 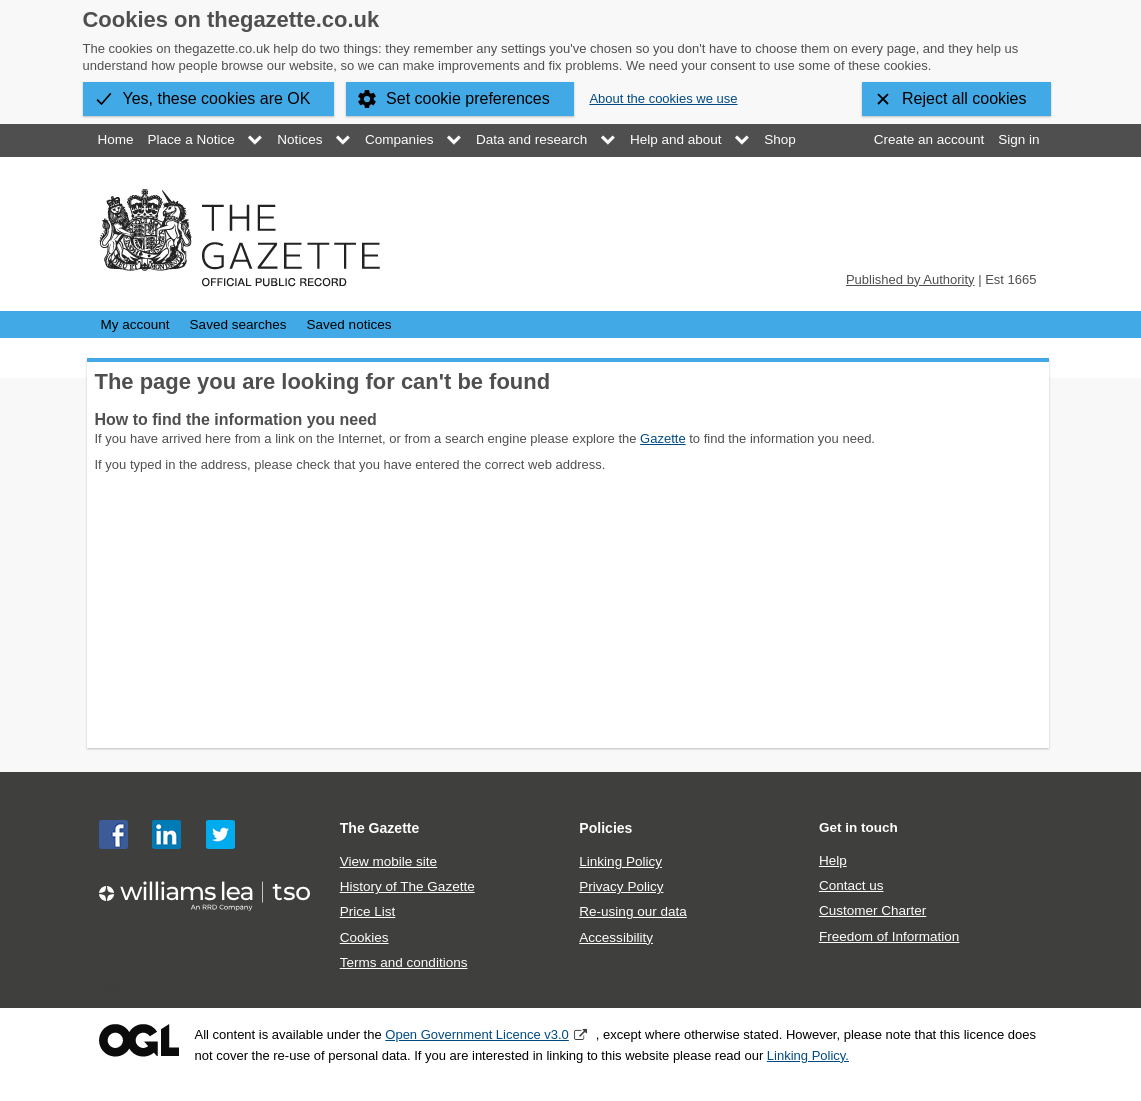 What do you see at coordinates (191, 139) in the screenshot?
I see `Place a Notice` at bounding box center [191, 139].